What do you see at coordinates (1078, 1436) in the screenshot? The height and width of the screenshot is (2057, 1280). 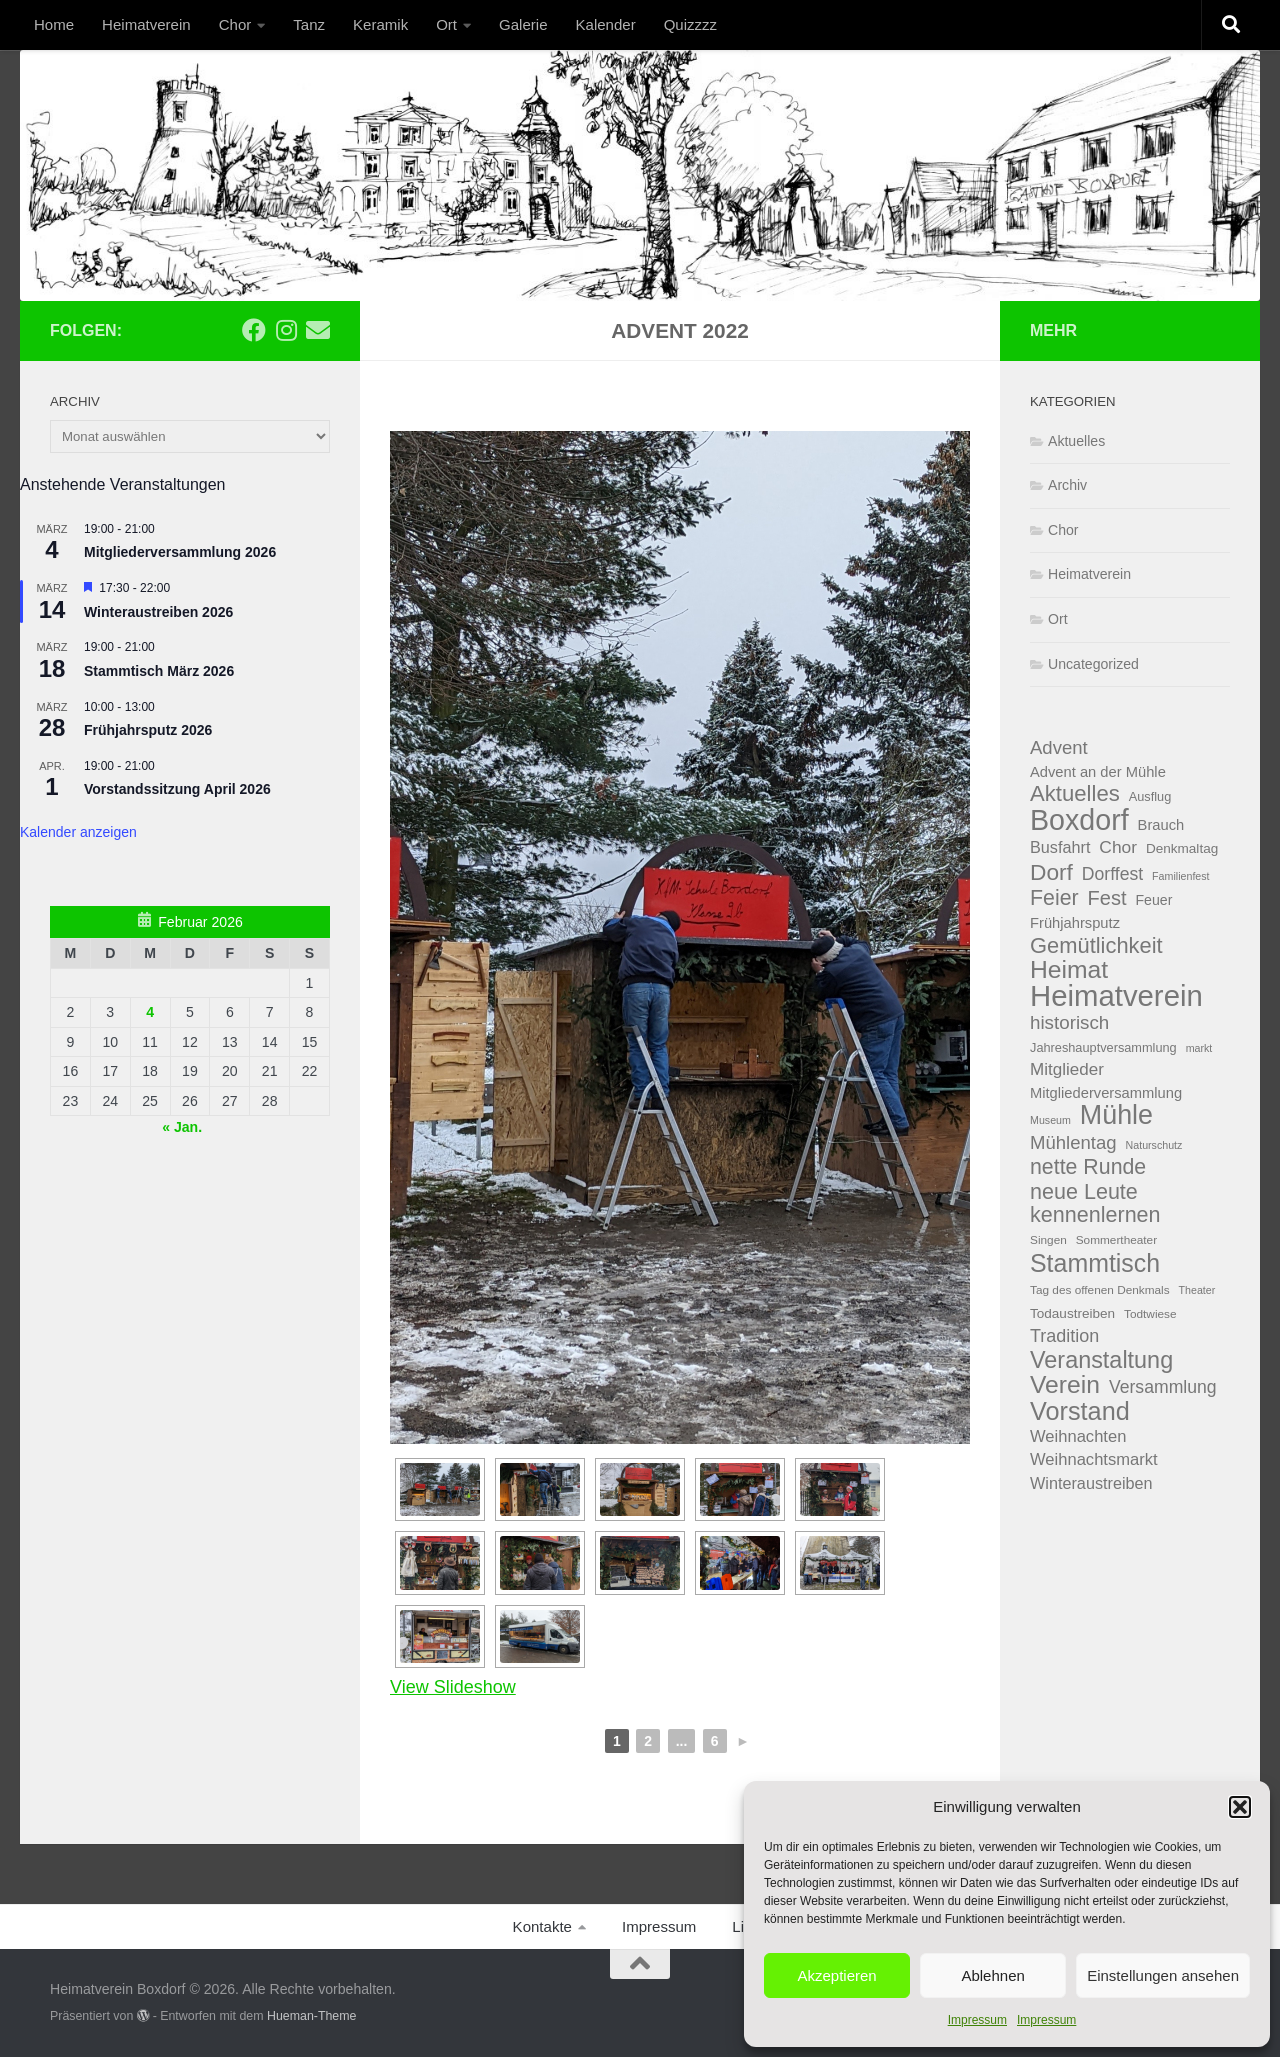 I see `Weihnachten [Weihnachten (12 Einträge)]` at bounding box center [1078, 1436].